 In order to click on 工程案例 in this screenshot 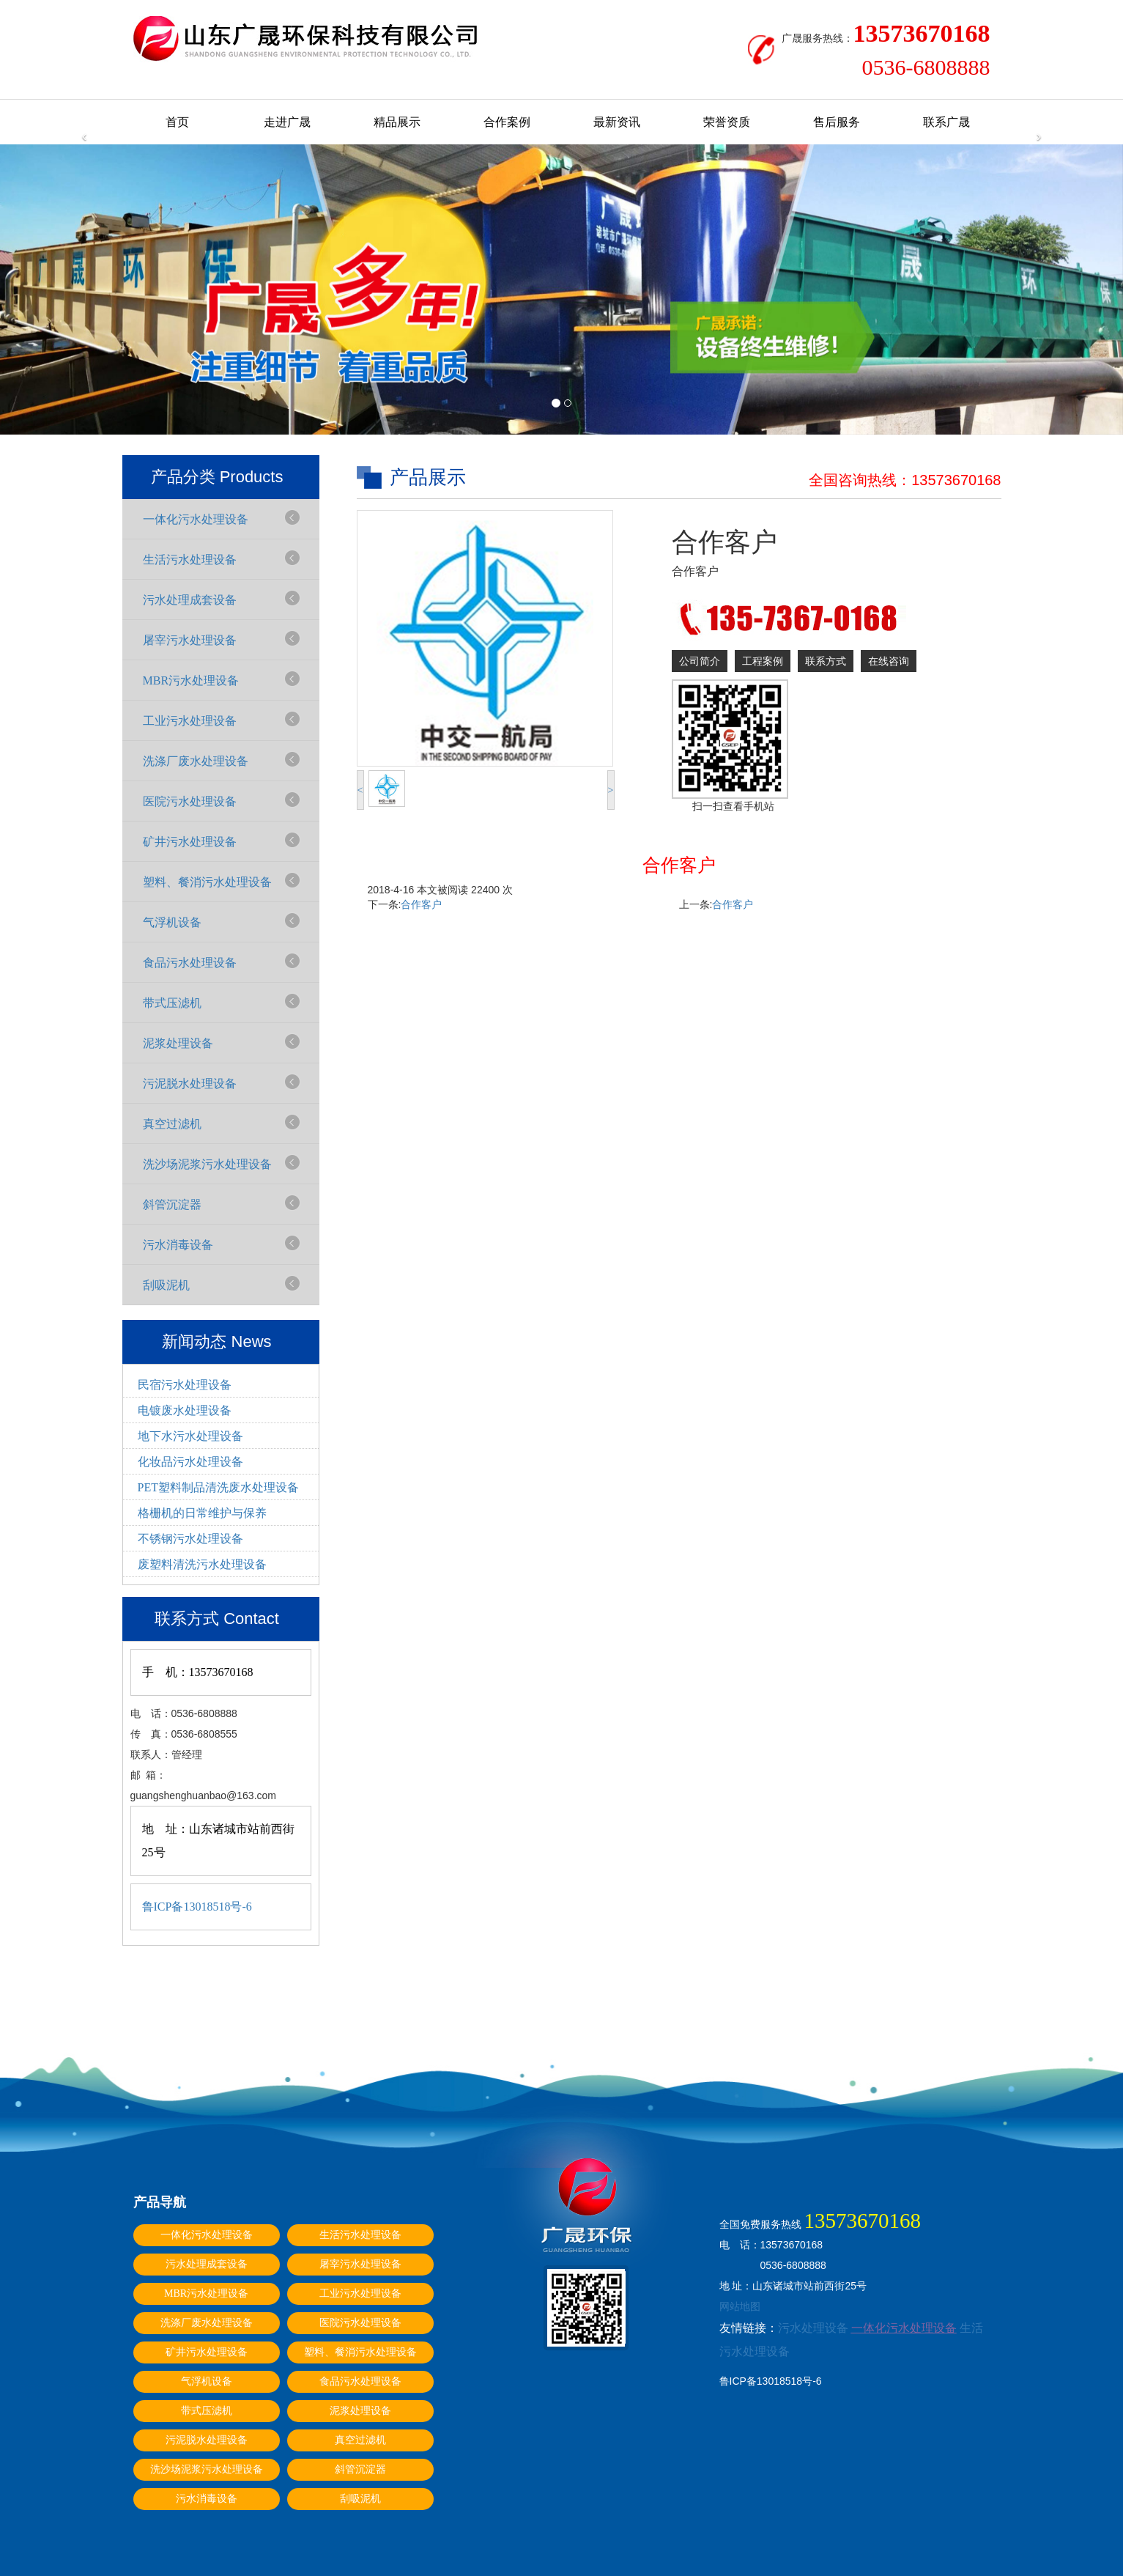, I will do `click(762, 661)`.